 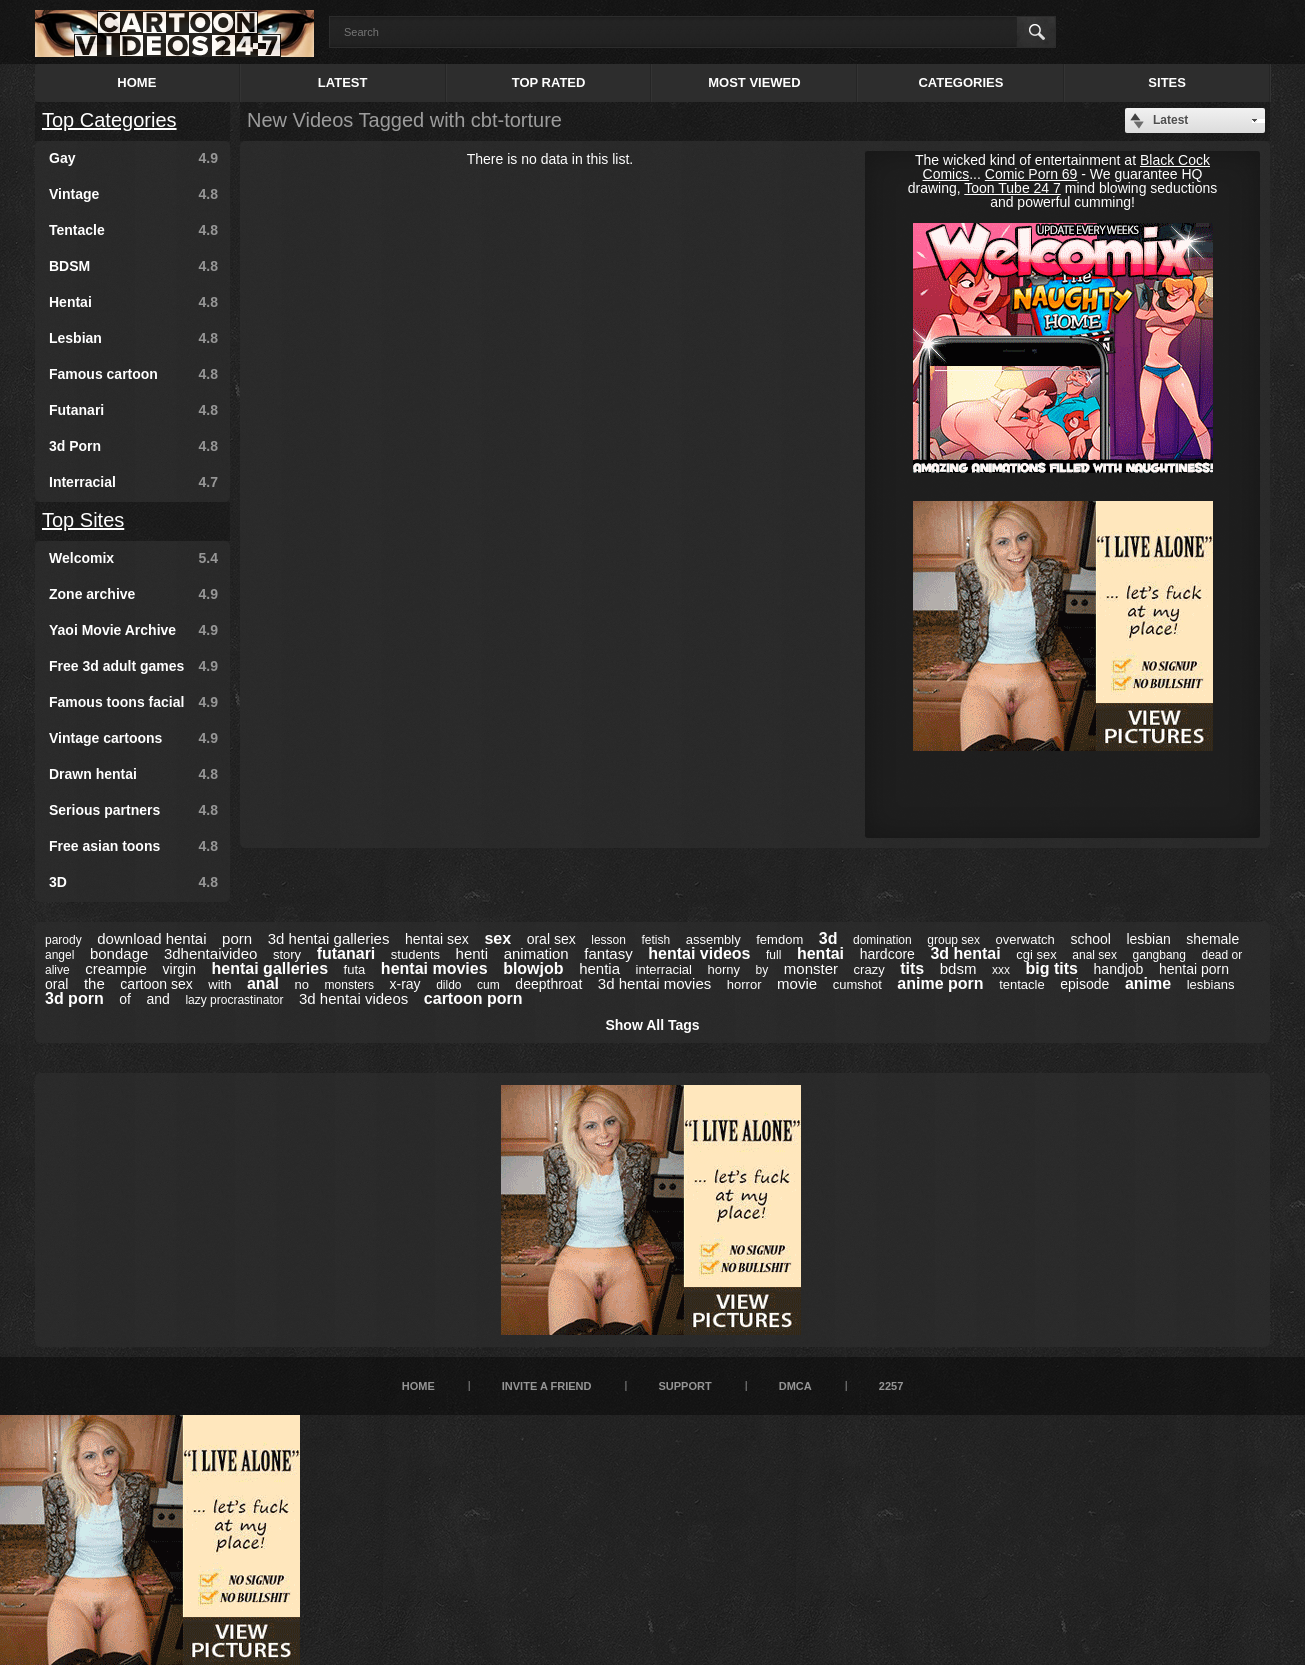 What do you see at coordinates (133, 882) in the screenshot?
I see `3D` at bounding box center [133, 882].